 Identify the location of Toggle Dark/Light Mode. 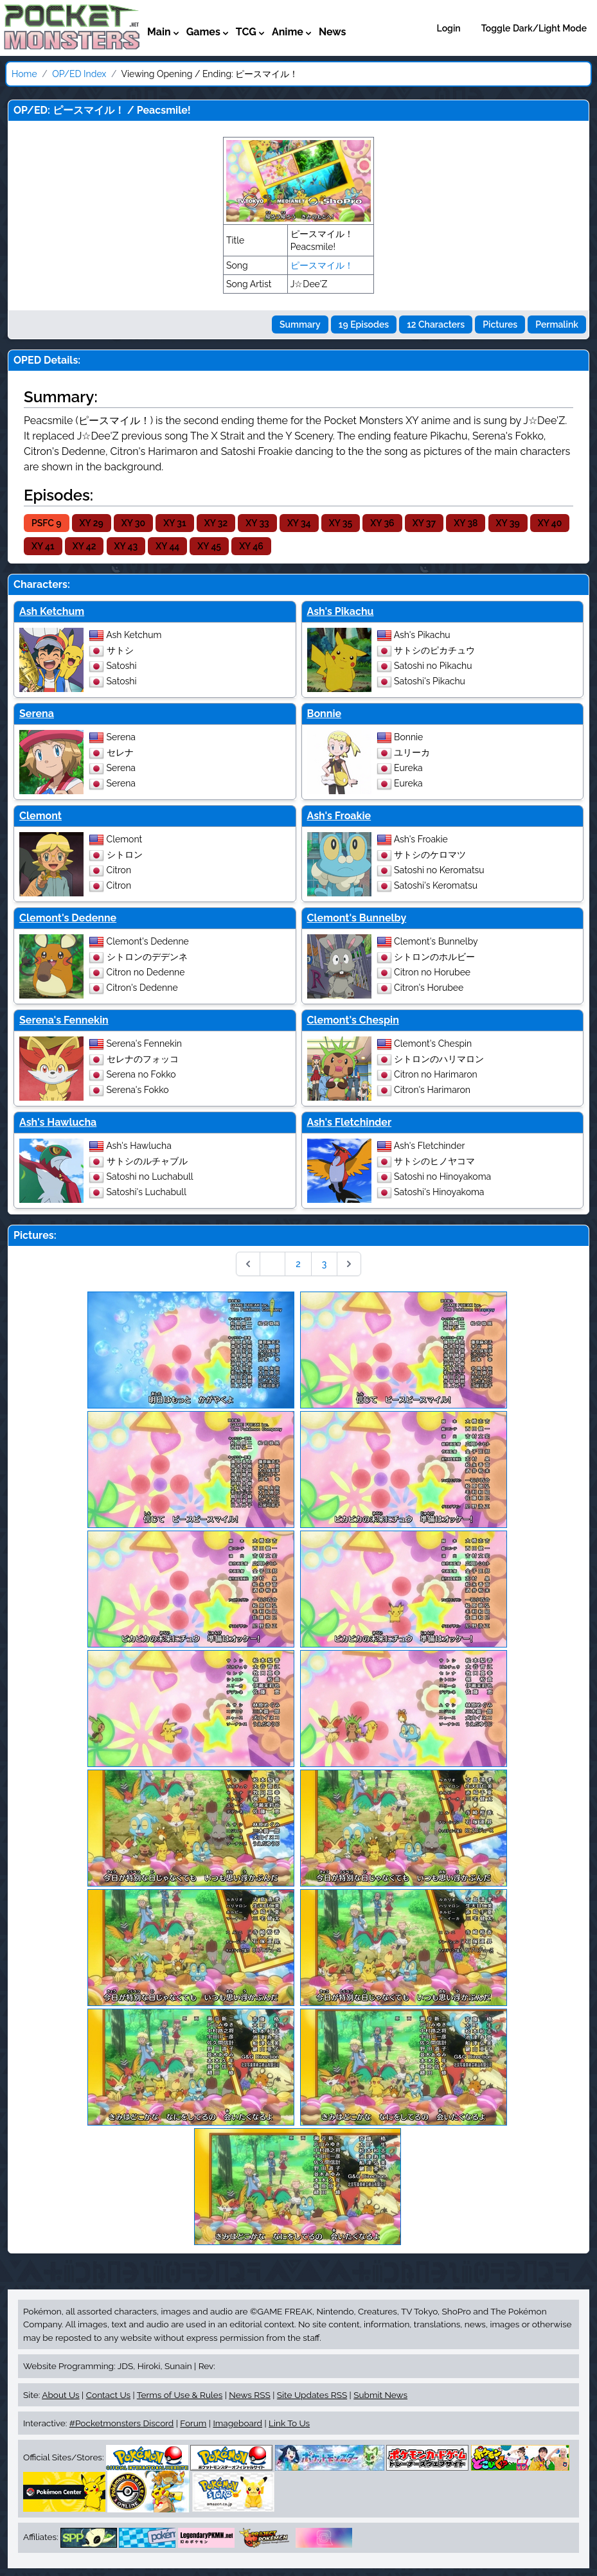
(534, 28).